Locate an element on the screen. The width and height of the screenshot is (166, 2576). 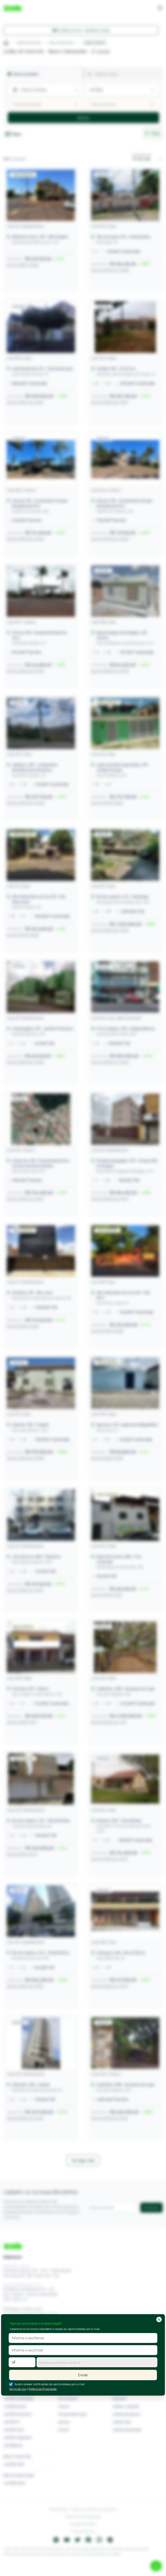
[textbox] is located at coordinates (97, 2363).